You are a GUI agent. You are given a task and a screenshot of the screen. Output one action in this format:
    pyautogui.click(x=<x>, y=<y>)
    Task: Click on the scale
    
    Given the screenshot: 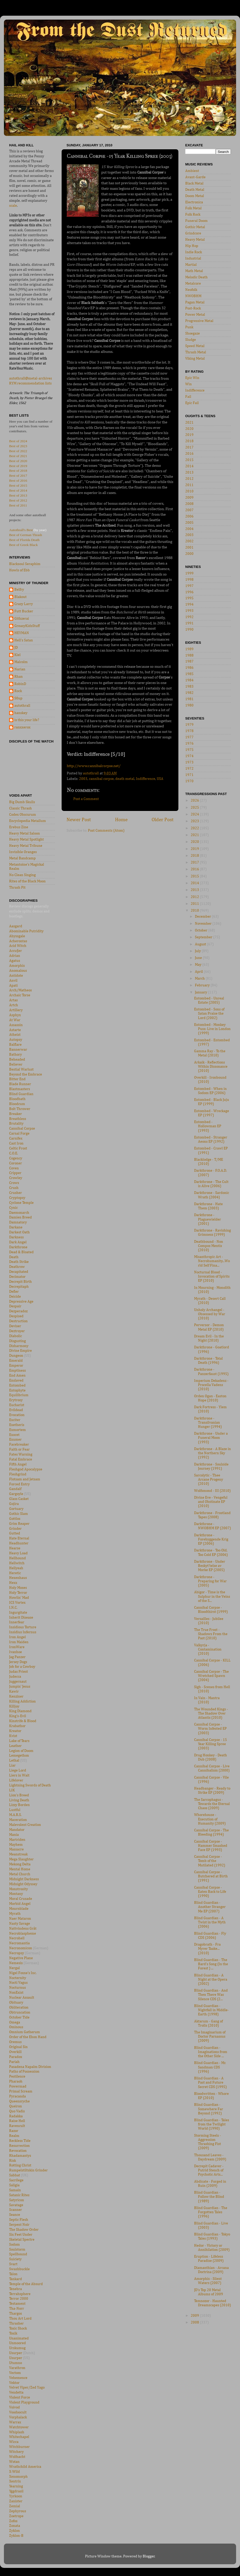 What is the action you would take?
    pyautogui.click(x=13, y=206)
    